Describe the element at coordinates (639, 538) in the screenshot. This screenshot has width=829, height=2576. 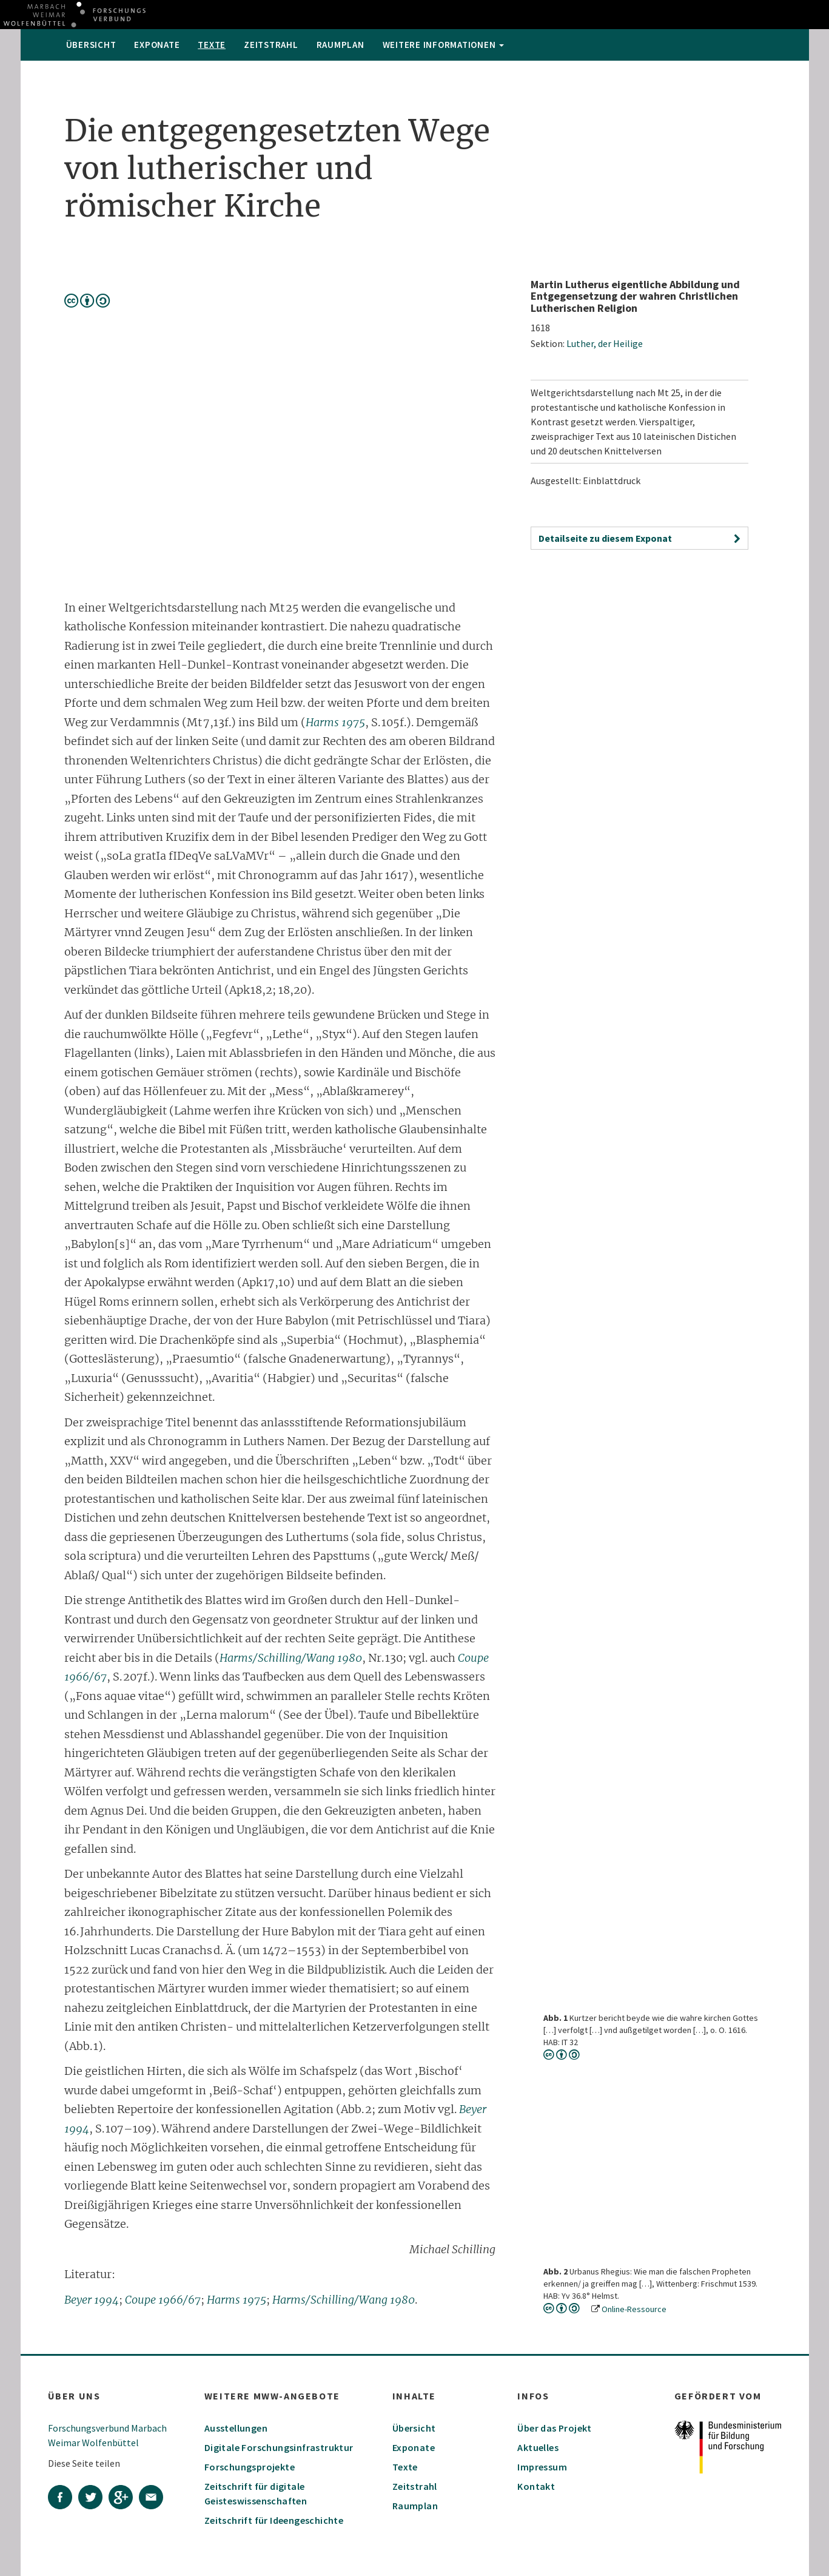
I see `[button]` at that location.